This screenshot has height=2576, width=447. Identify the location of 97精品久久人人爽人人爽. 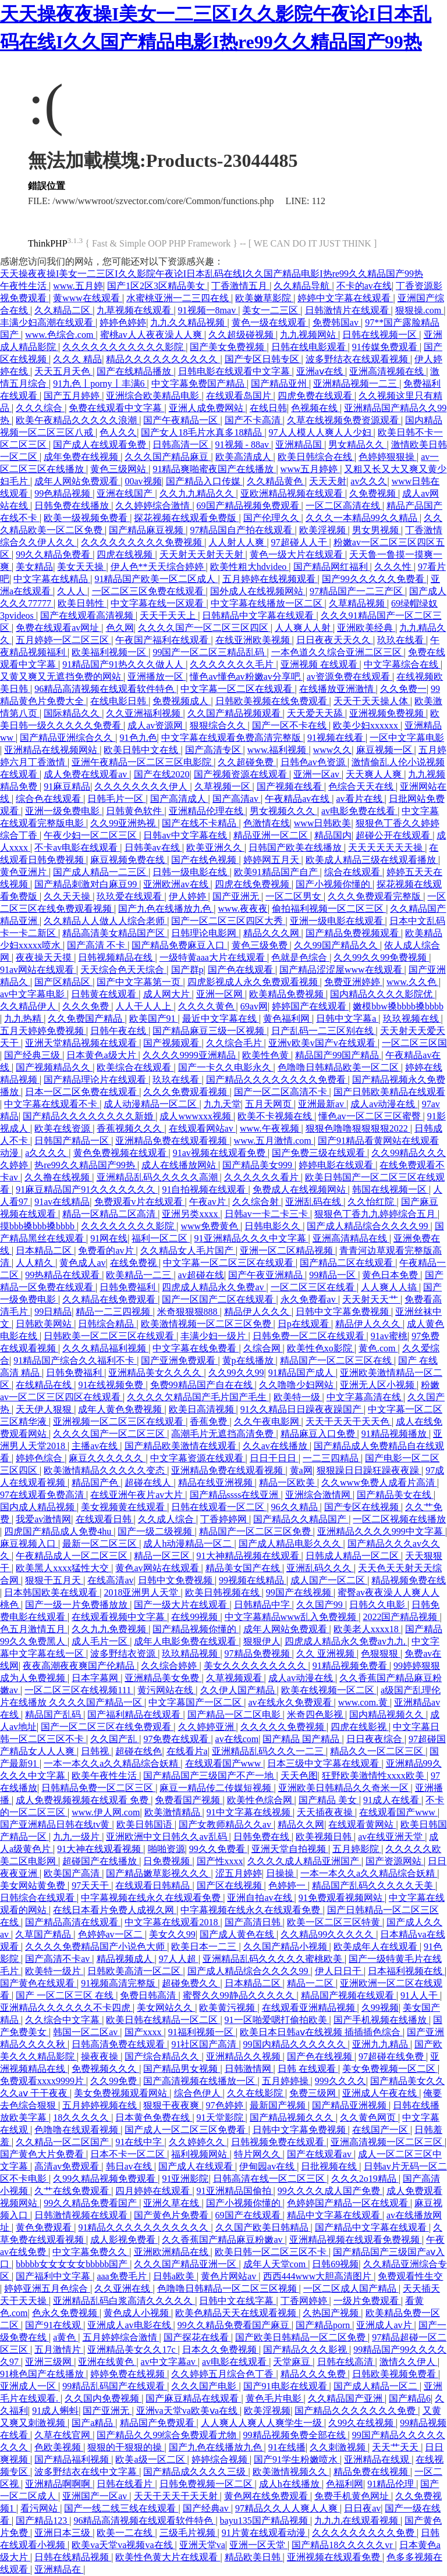
(287, 2508).